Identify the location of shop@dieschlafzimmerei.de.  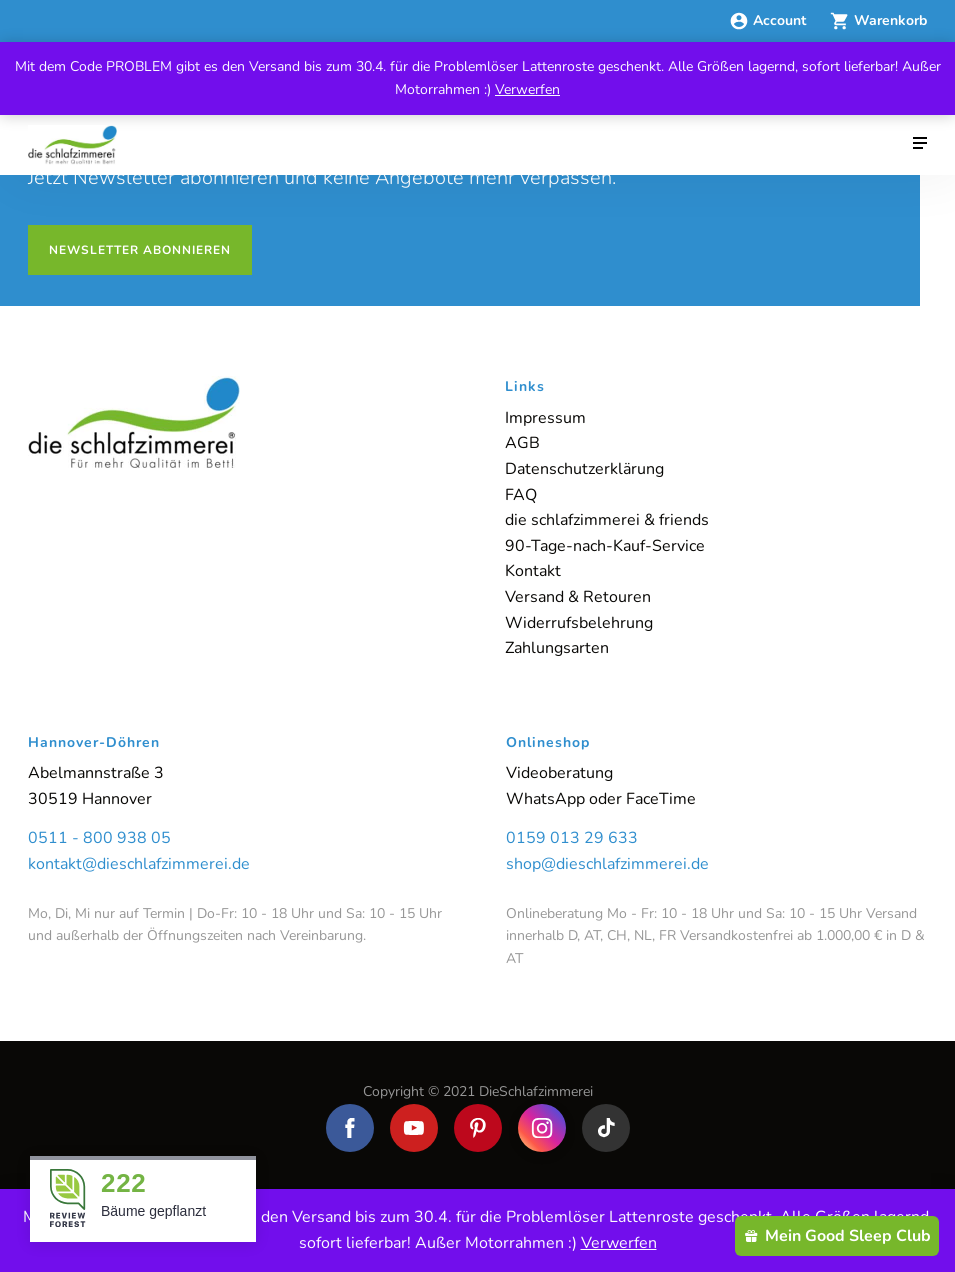
(607, 864).